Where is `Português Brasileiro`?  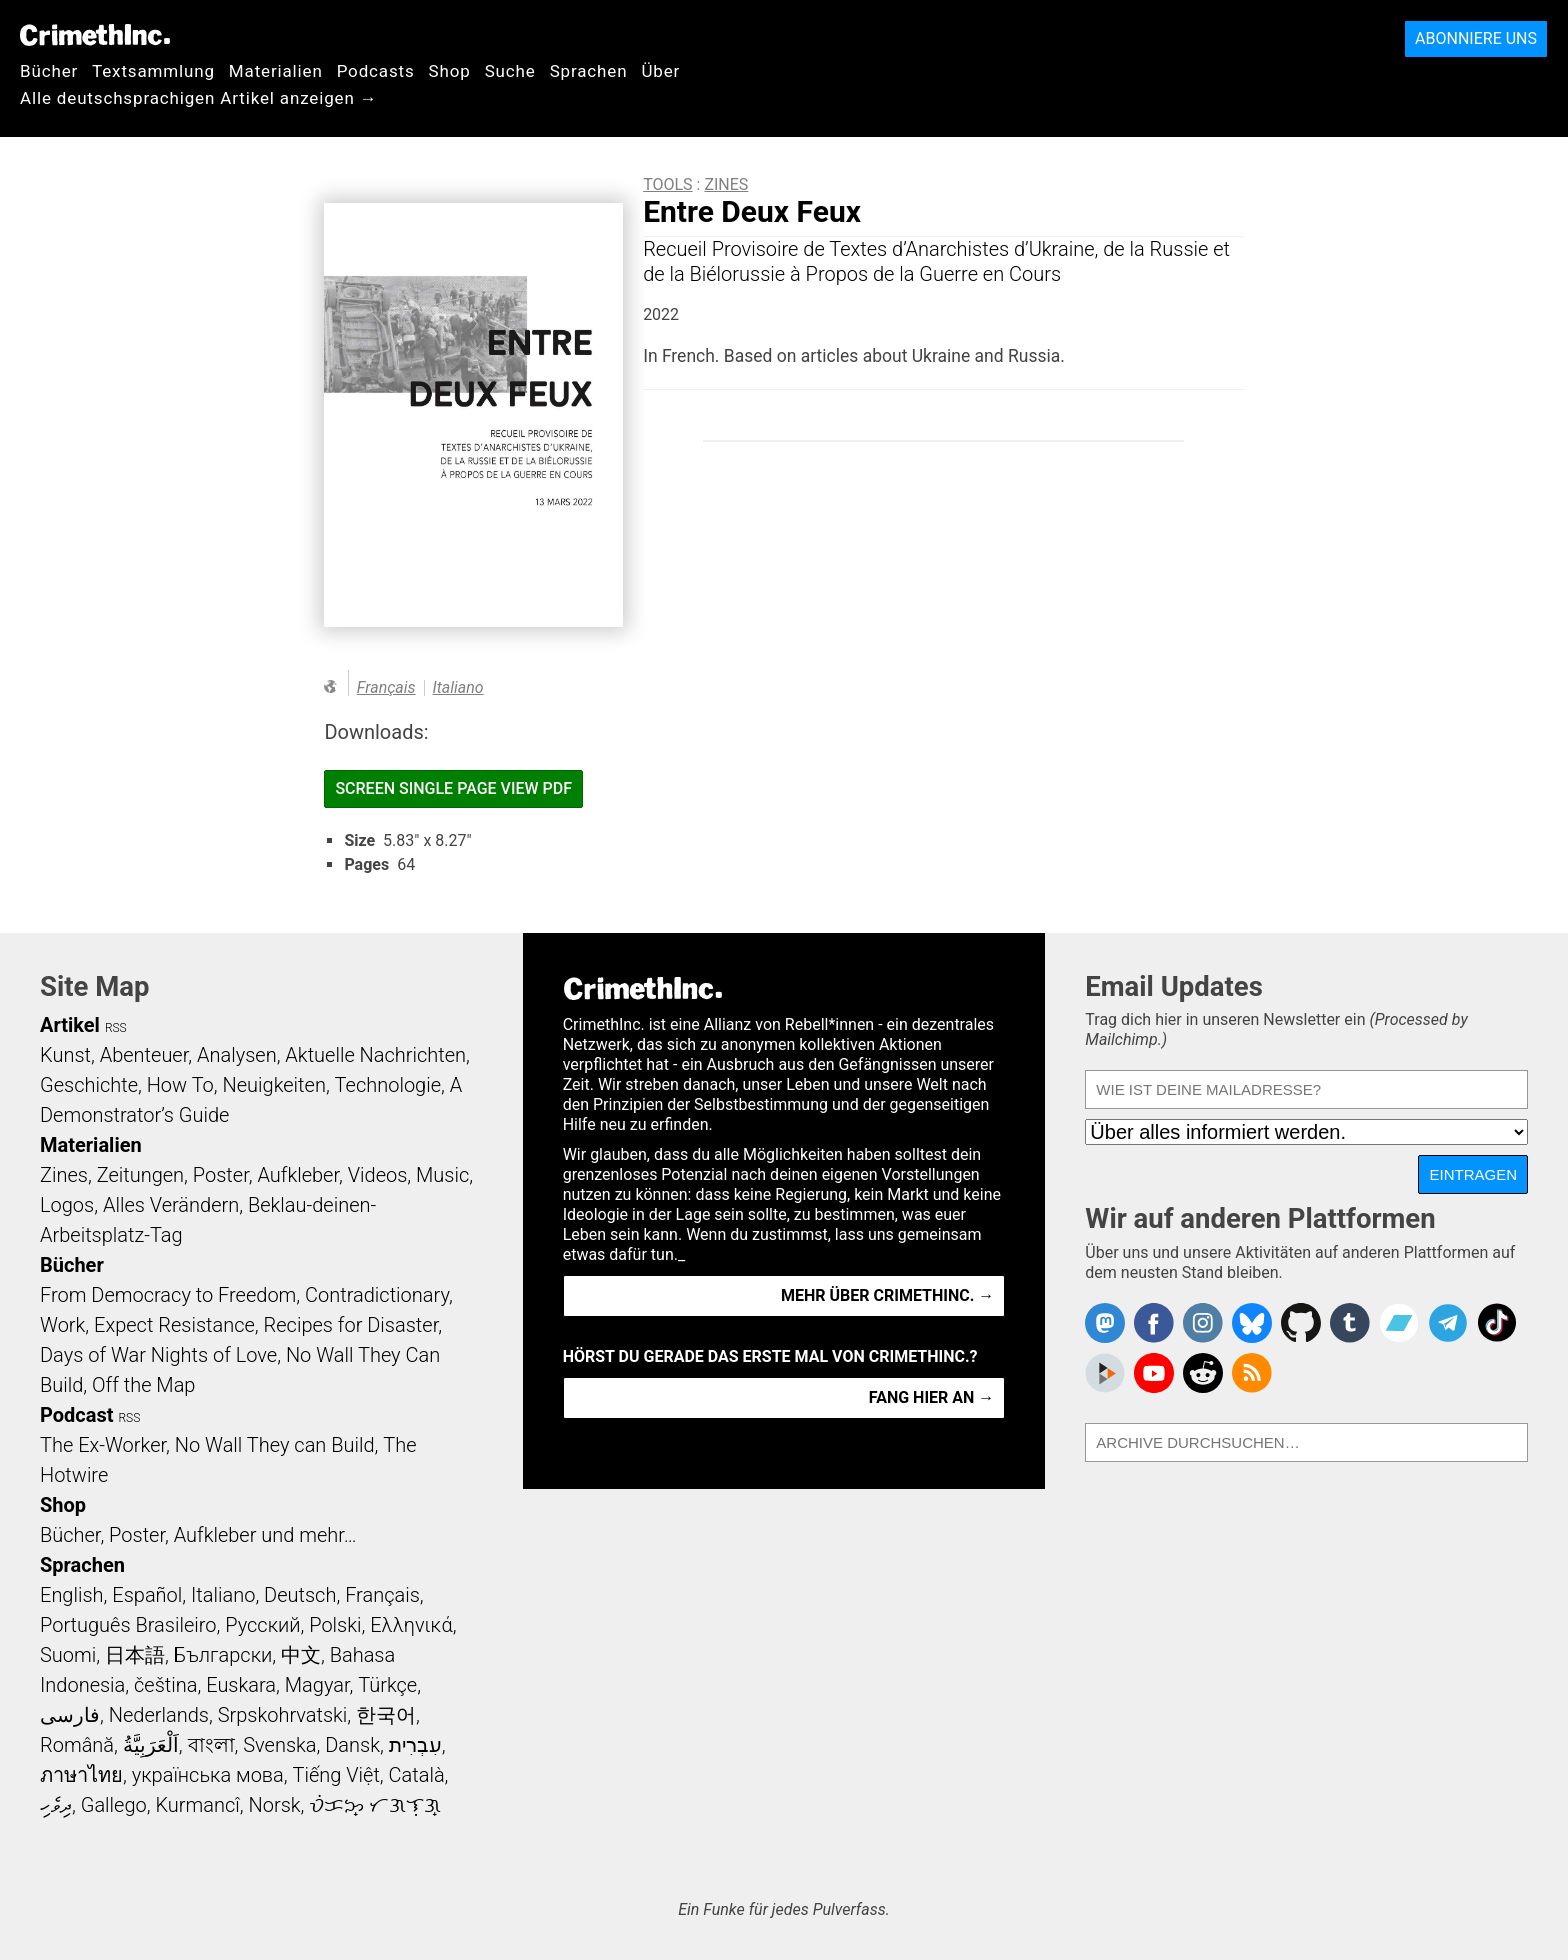 Português Brasileiro is located at coordinates (128, 1625).